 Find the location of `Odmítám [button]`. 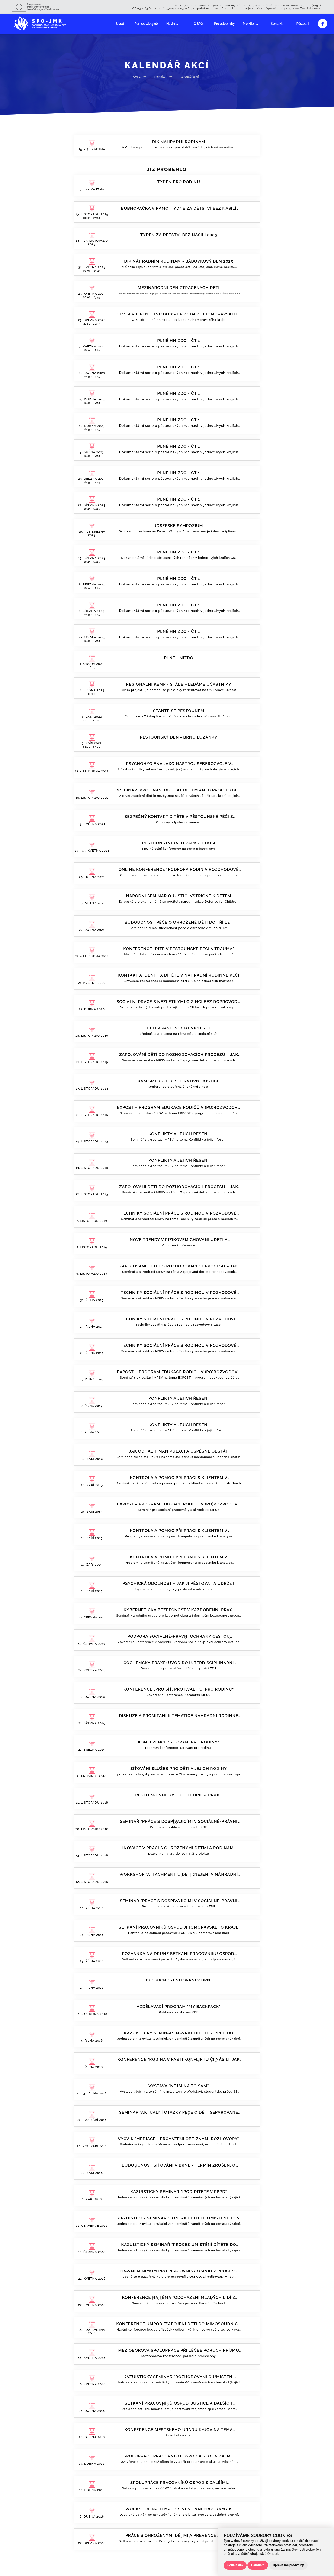

Odmítám [button] is located at coordinates (258, 2565).